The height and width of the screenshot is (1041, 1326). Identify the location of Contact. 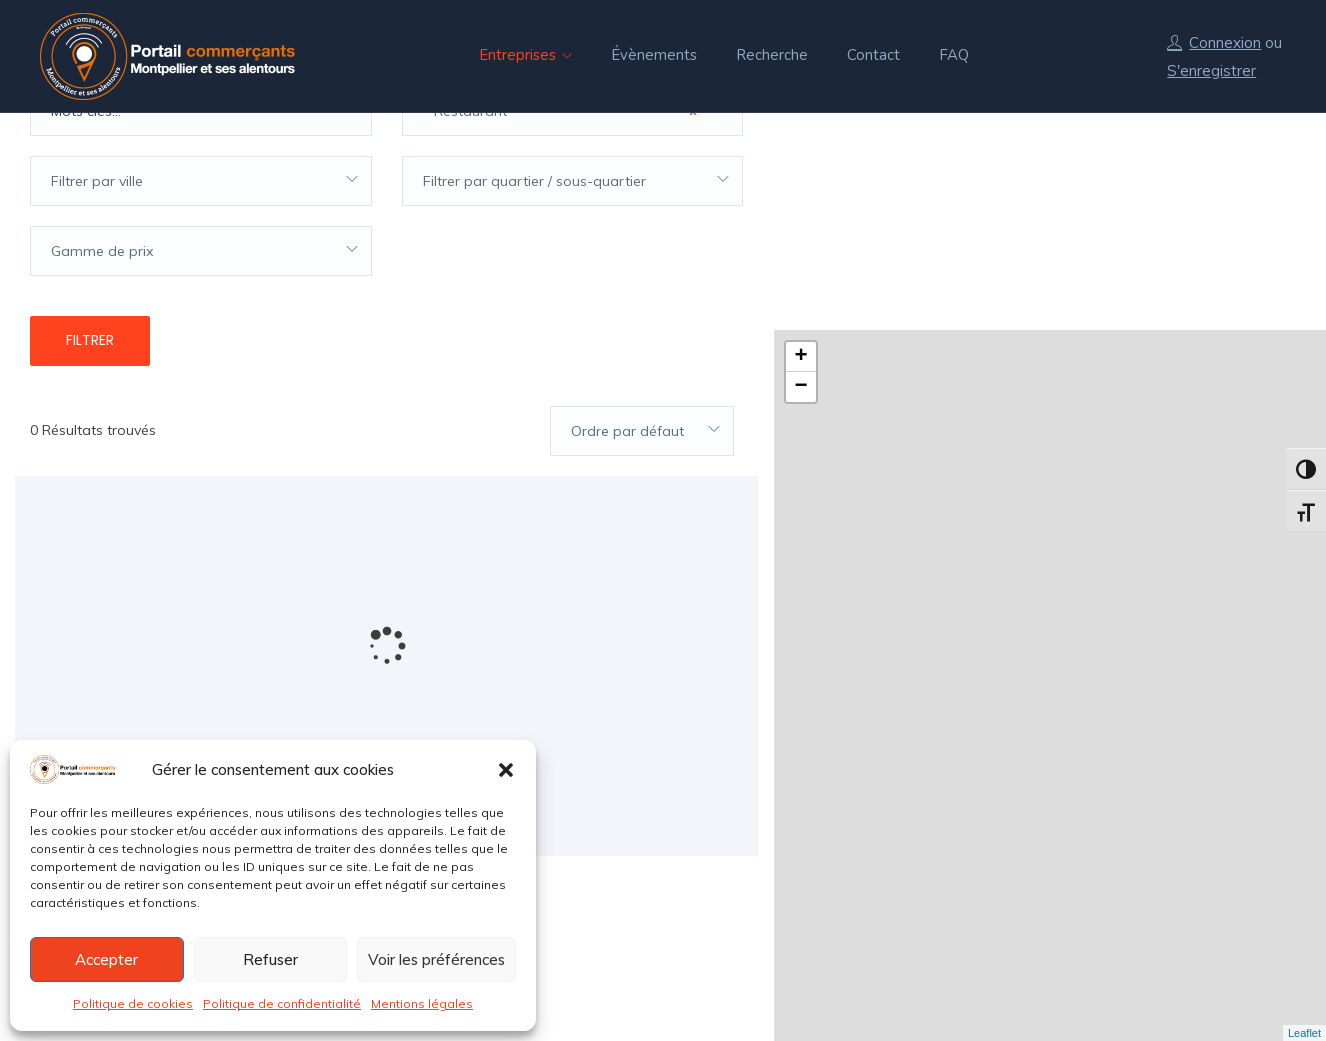
(873, 55).